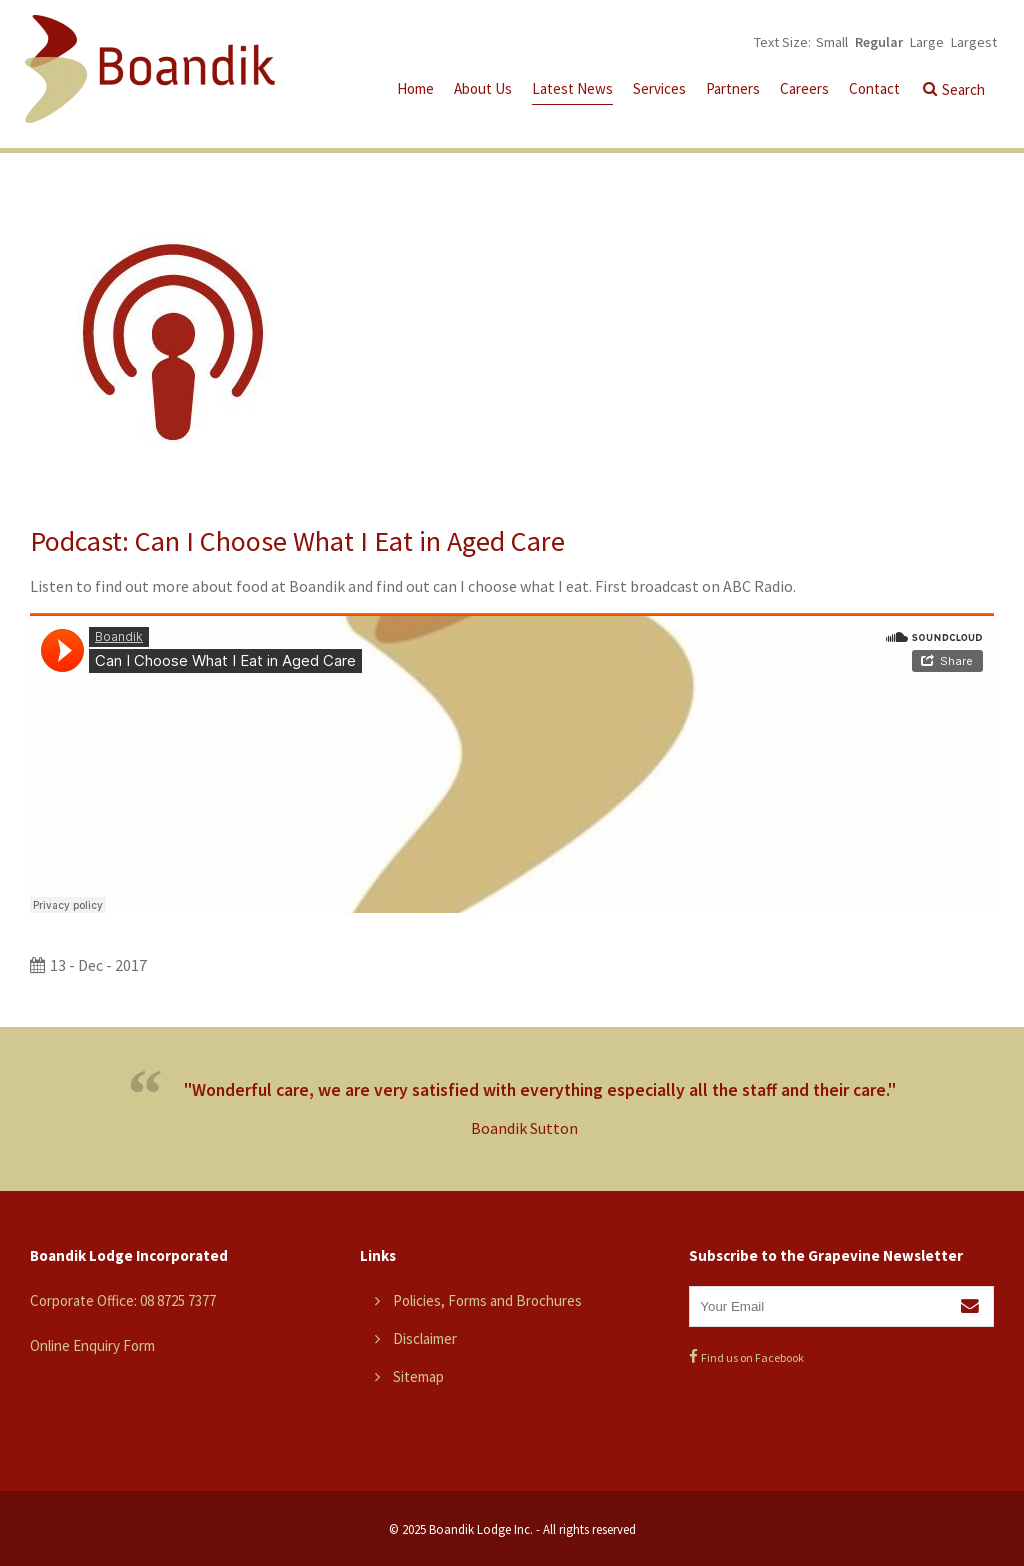 The image size is (1024, 1566). Describe the element at coordinates (418, 1376) in the screenshot. I see `Sitemap` at that location.